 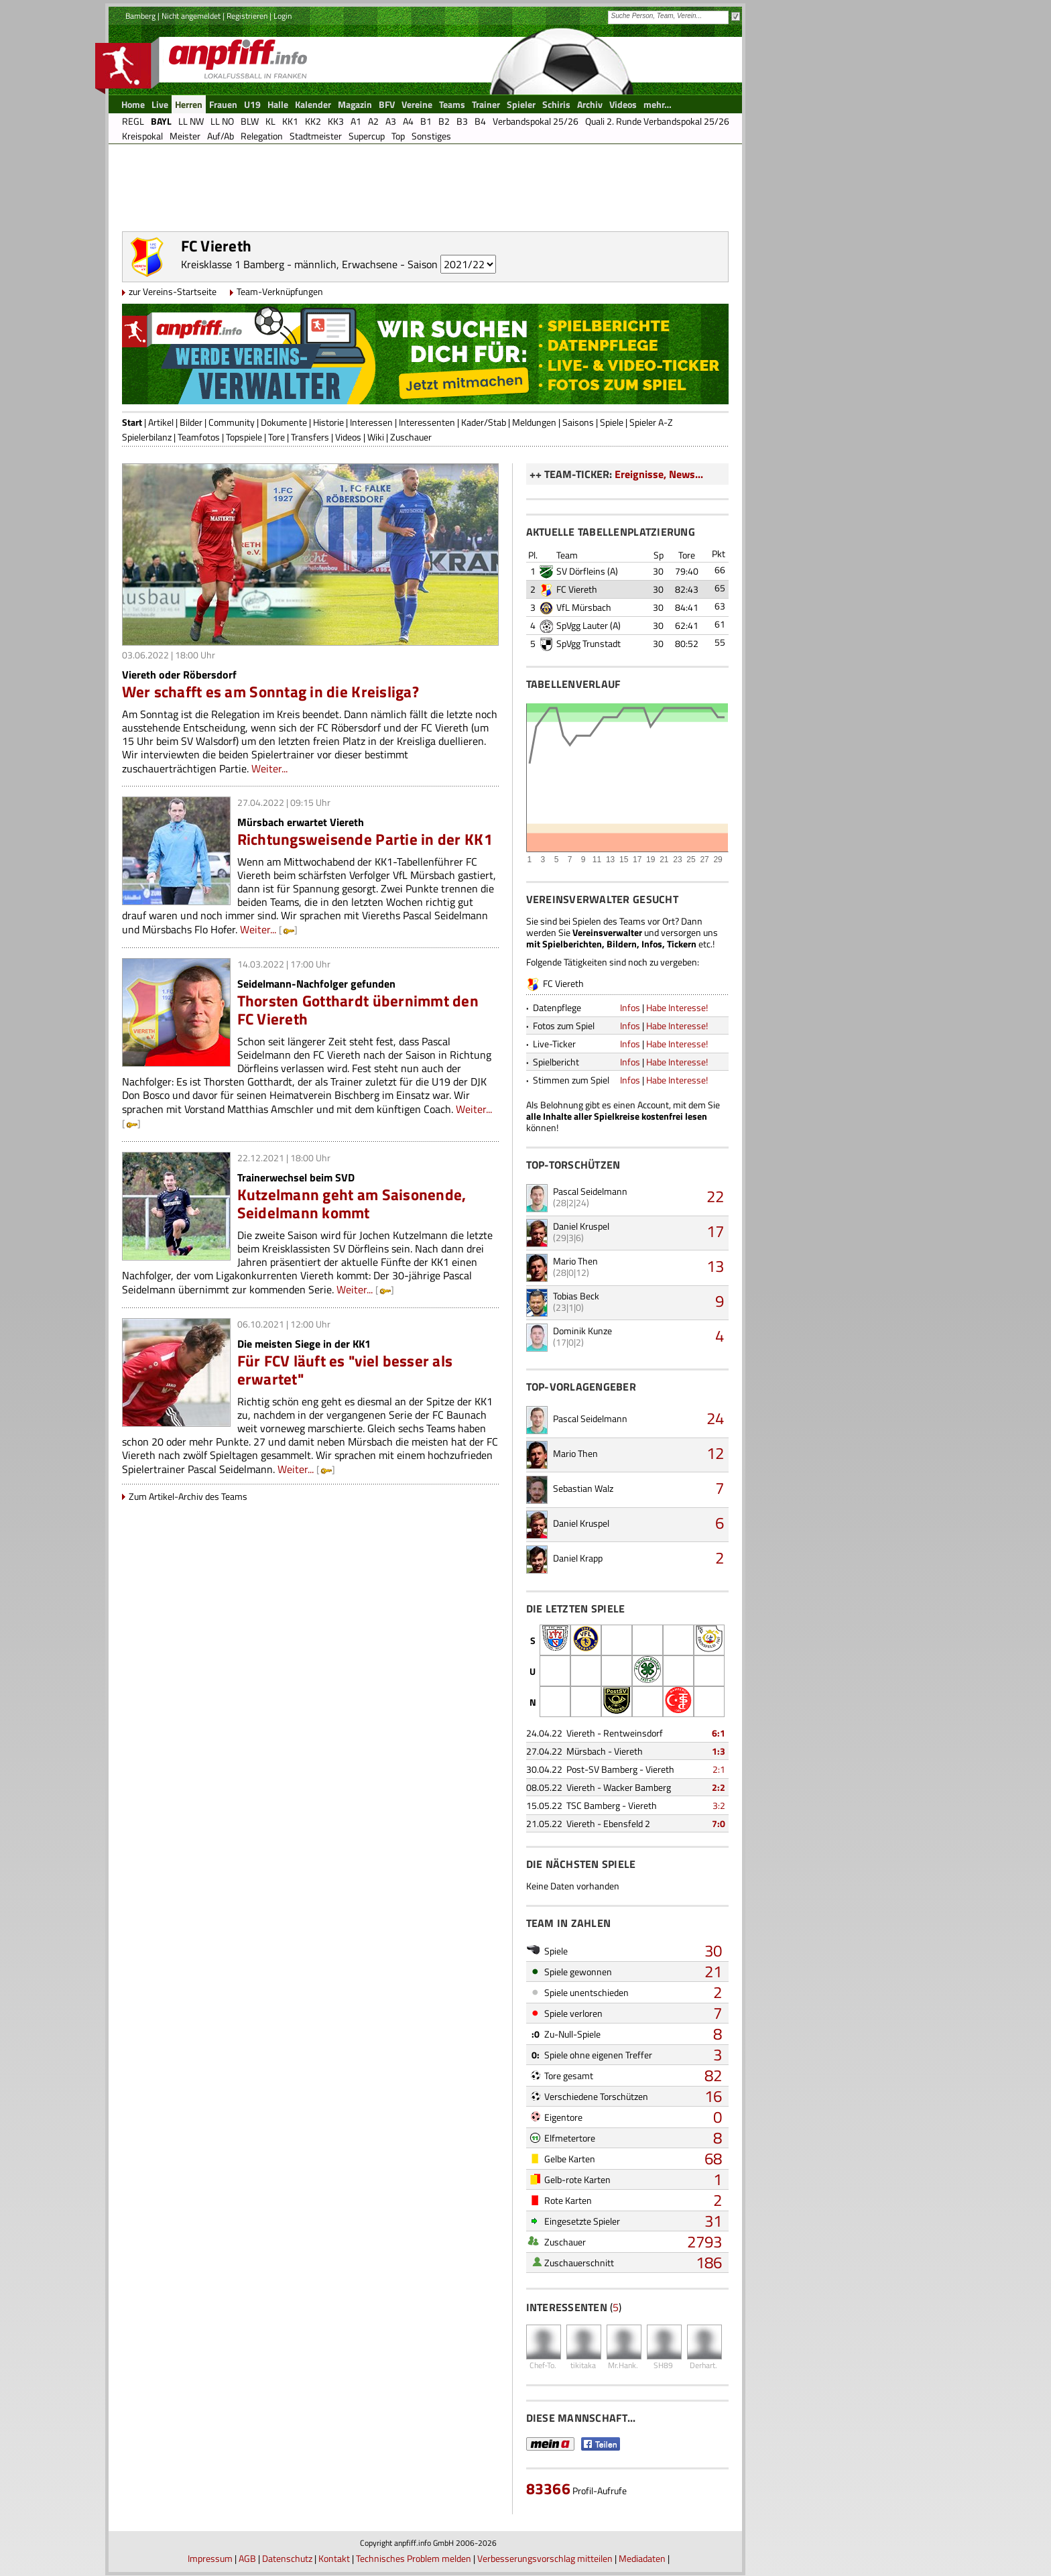 What do you see at coordinates (651, 422) in the screenshot?
I see `Spieler A-Z` at bounding box center [651, 422].